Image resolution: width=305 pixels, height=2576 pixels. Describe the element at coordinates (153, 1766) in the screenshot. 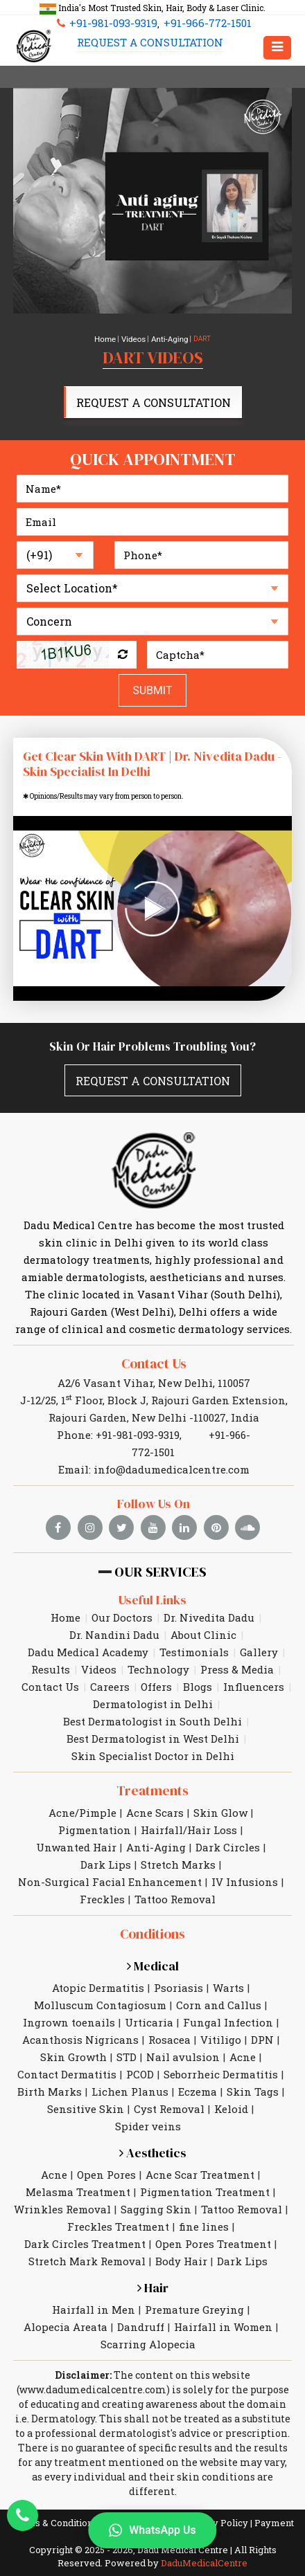

I see `Treatments` at that location.